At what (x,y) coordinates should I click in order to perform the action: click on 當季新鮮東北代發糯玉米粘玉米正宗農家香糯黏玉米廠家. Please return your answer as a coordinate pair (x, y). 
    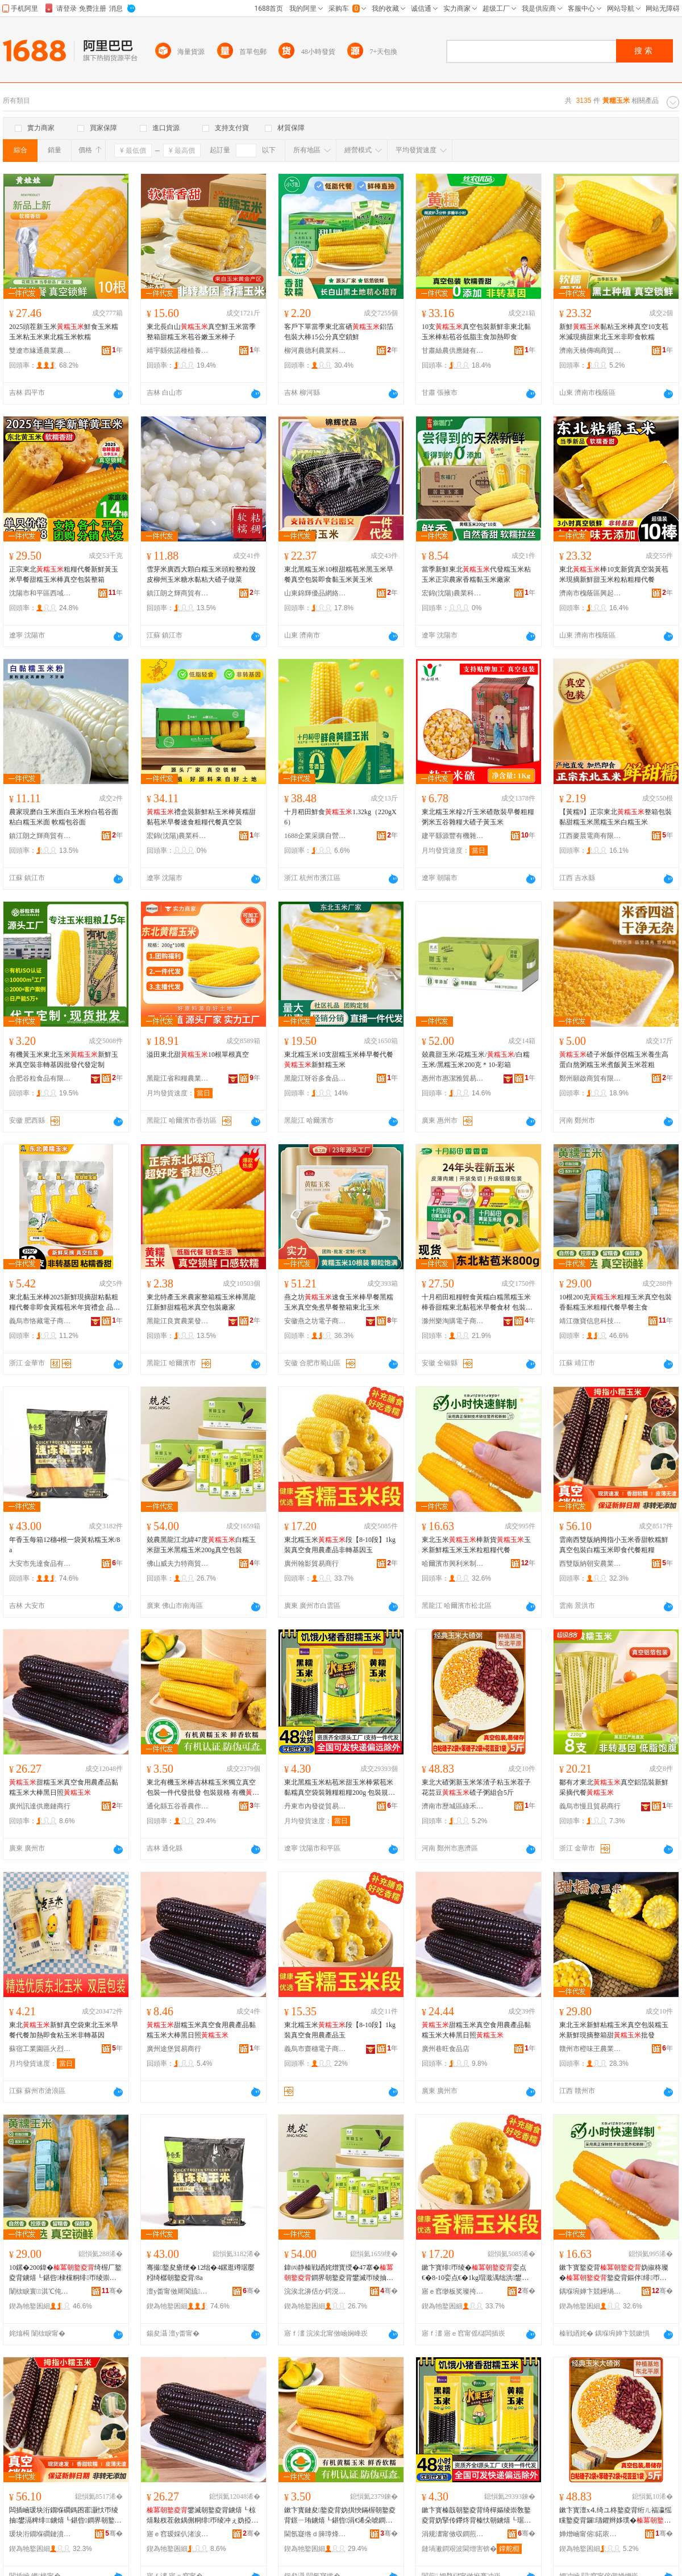
    Looking at the image, I should click on (476, 574).